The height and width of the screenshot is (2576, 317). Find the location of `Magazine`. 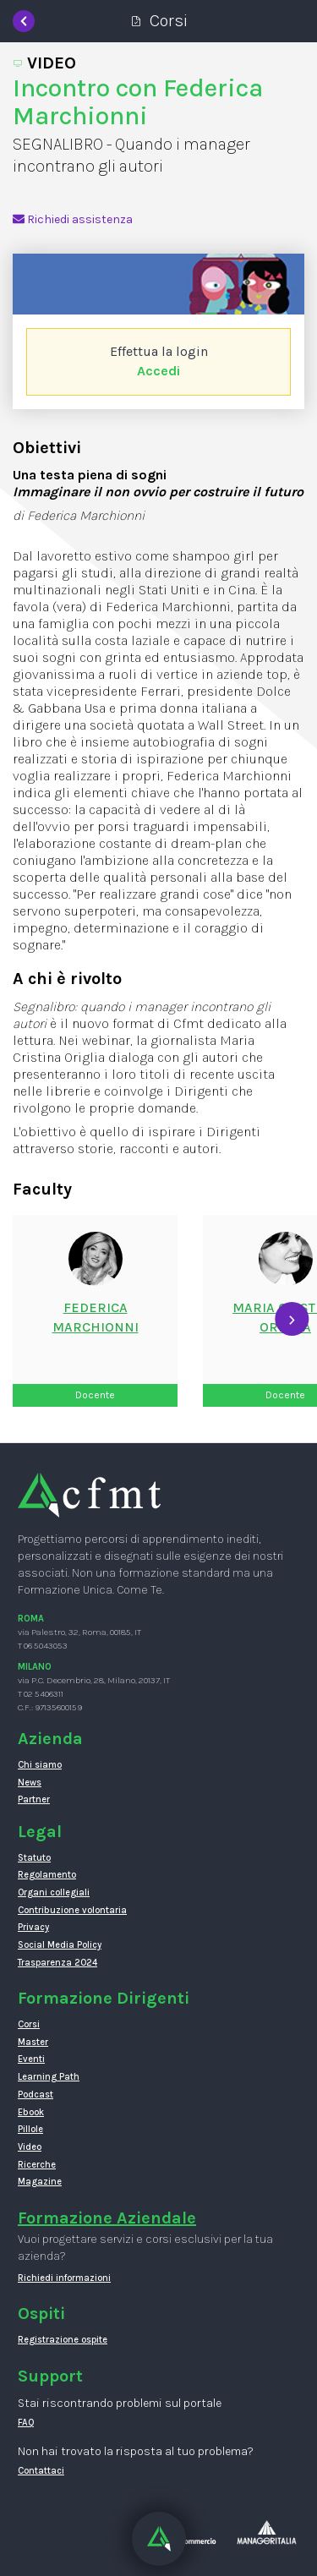

Magazine is located at coordinates (40, 2181).